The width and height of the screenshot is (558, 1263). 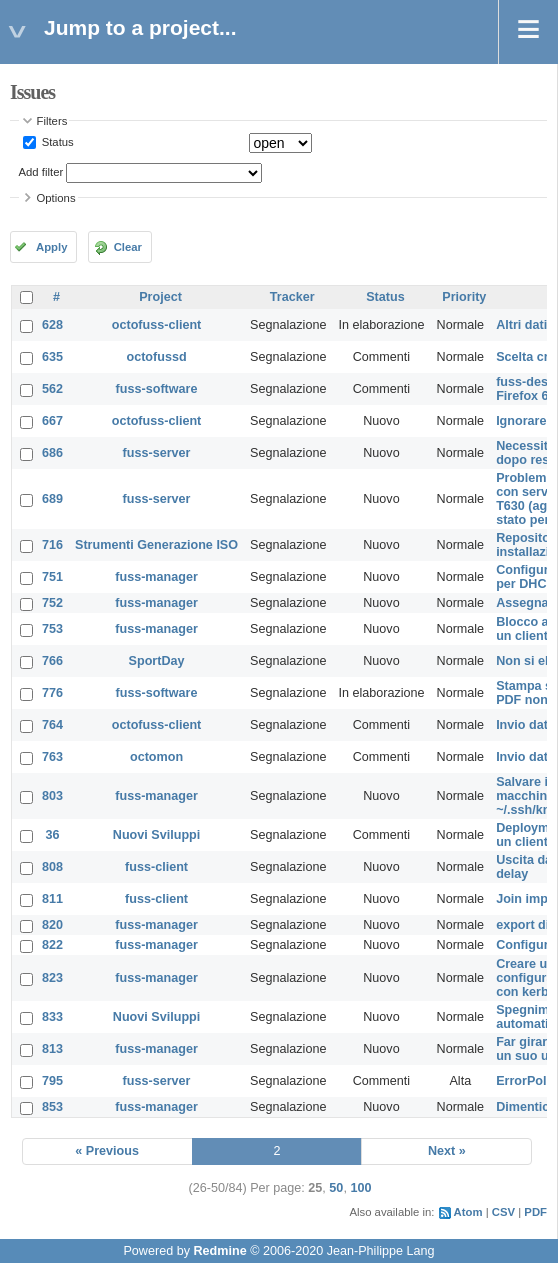 I want to click on Add filter, so click(x=41, y=172).